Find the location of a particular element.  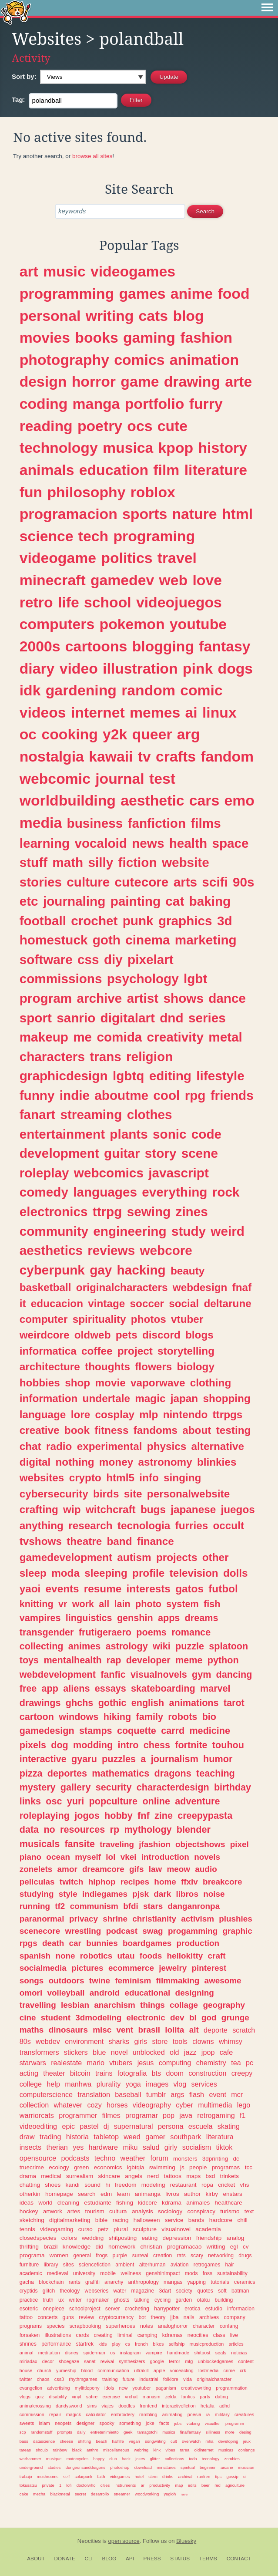

self is located at coordinates (66, 2476).